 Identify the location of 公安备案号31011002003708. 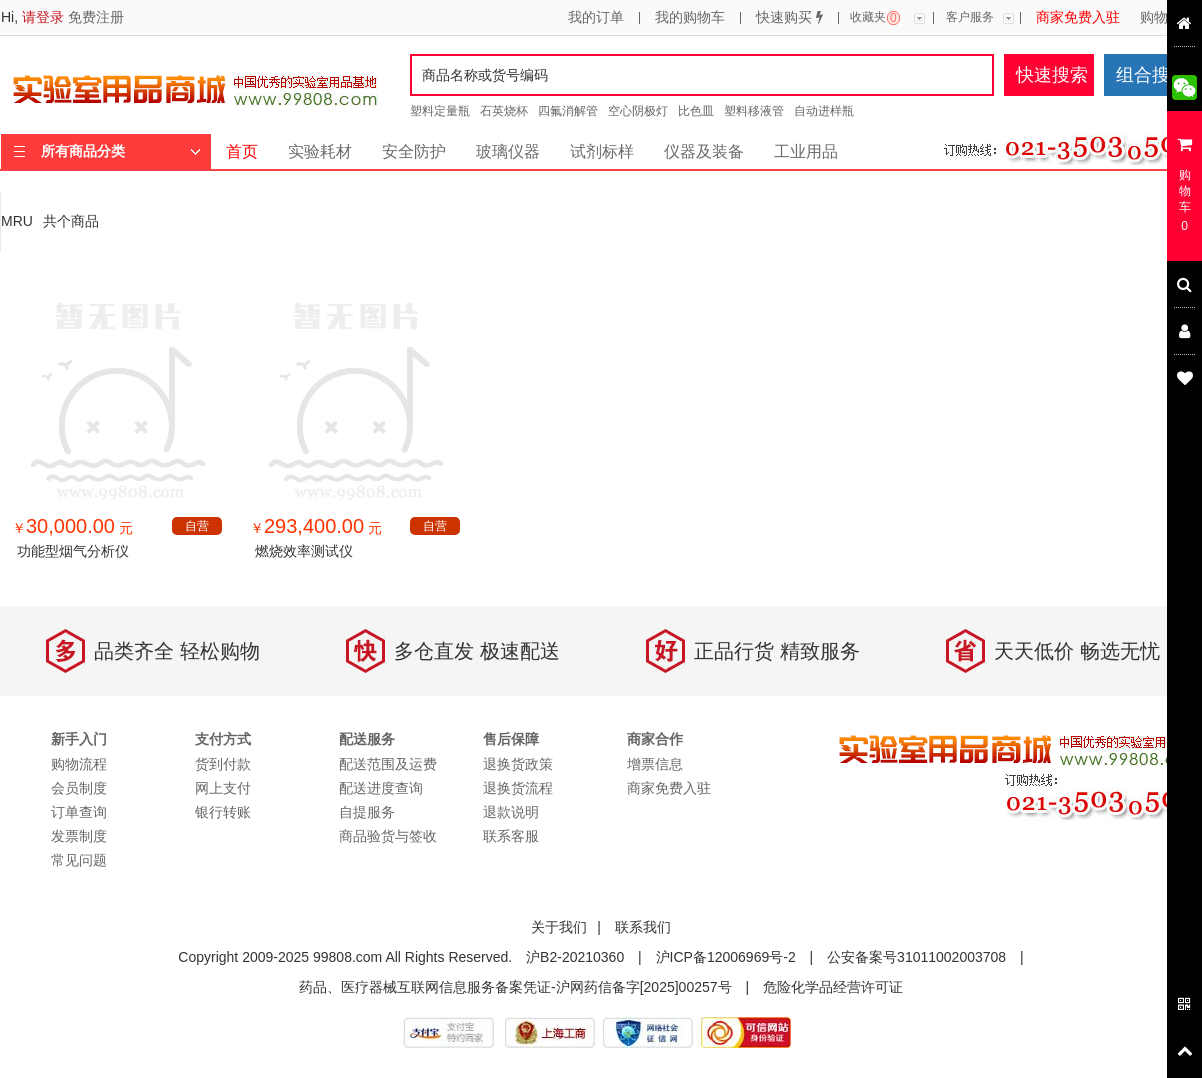
(916, 957).